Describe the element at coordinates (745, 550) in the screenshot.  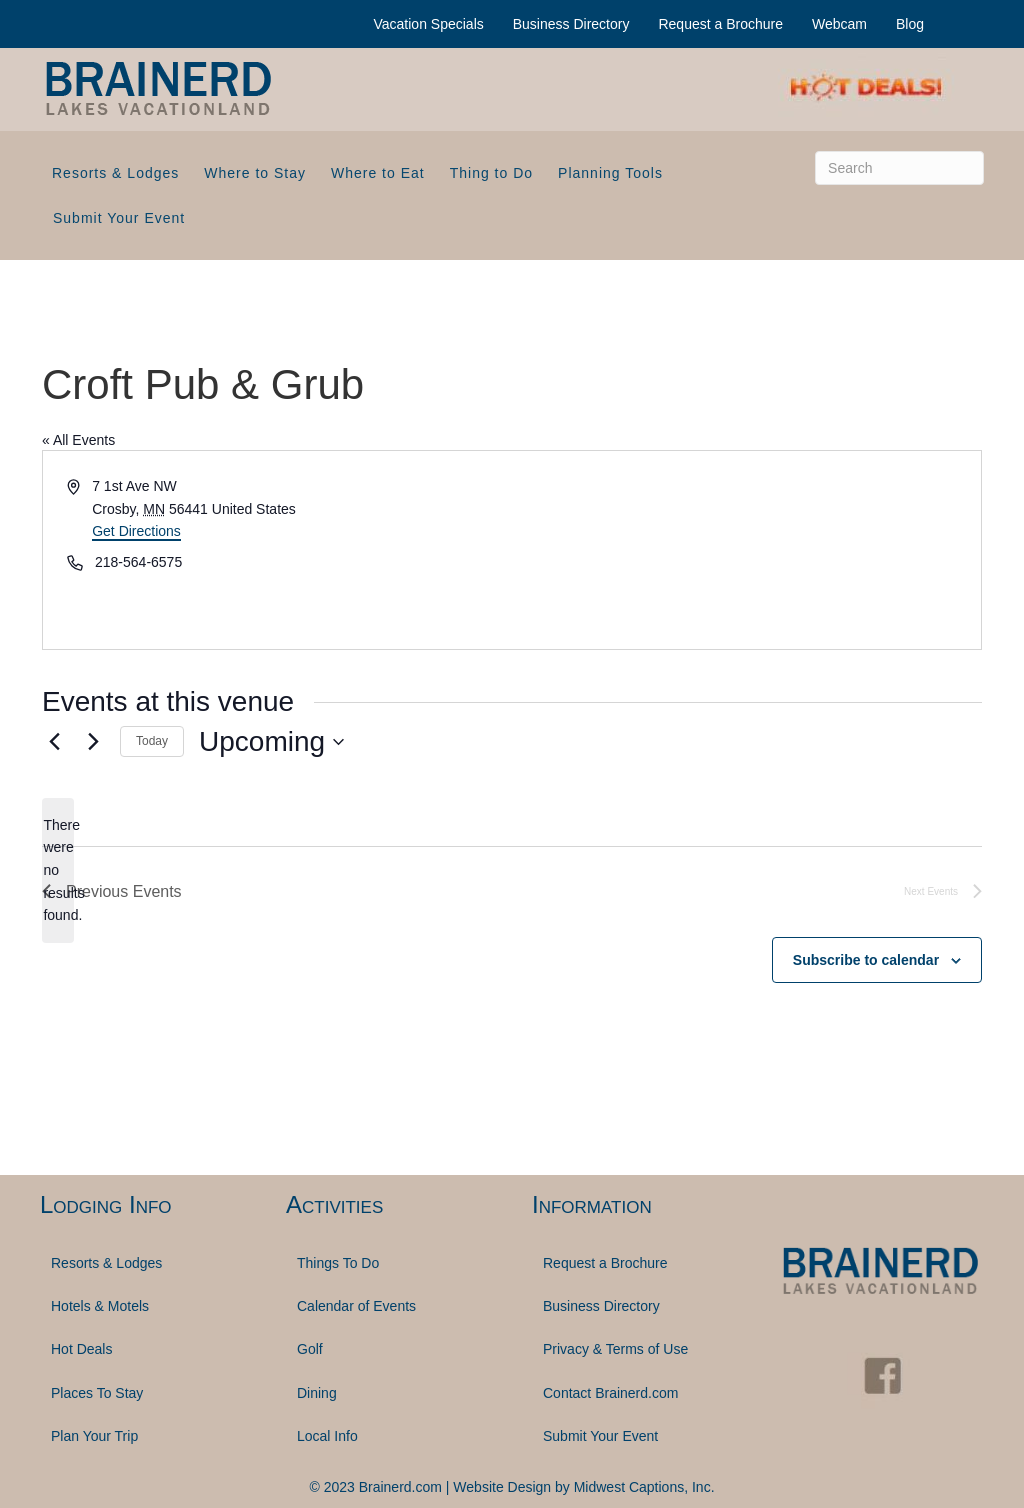
I see `[Venue location map]` at that location.